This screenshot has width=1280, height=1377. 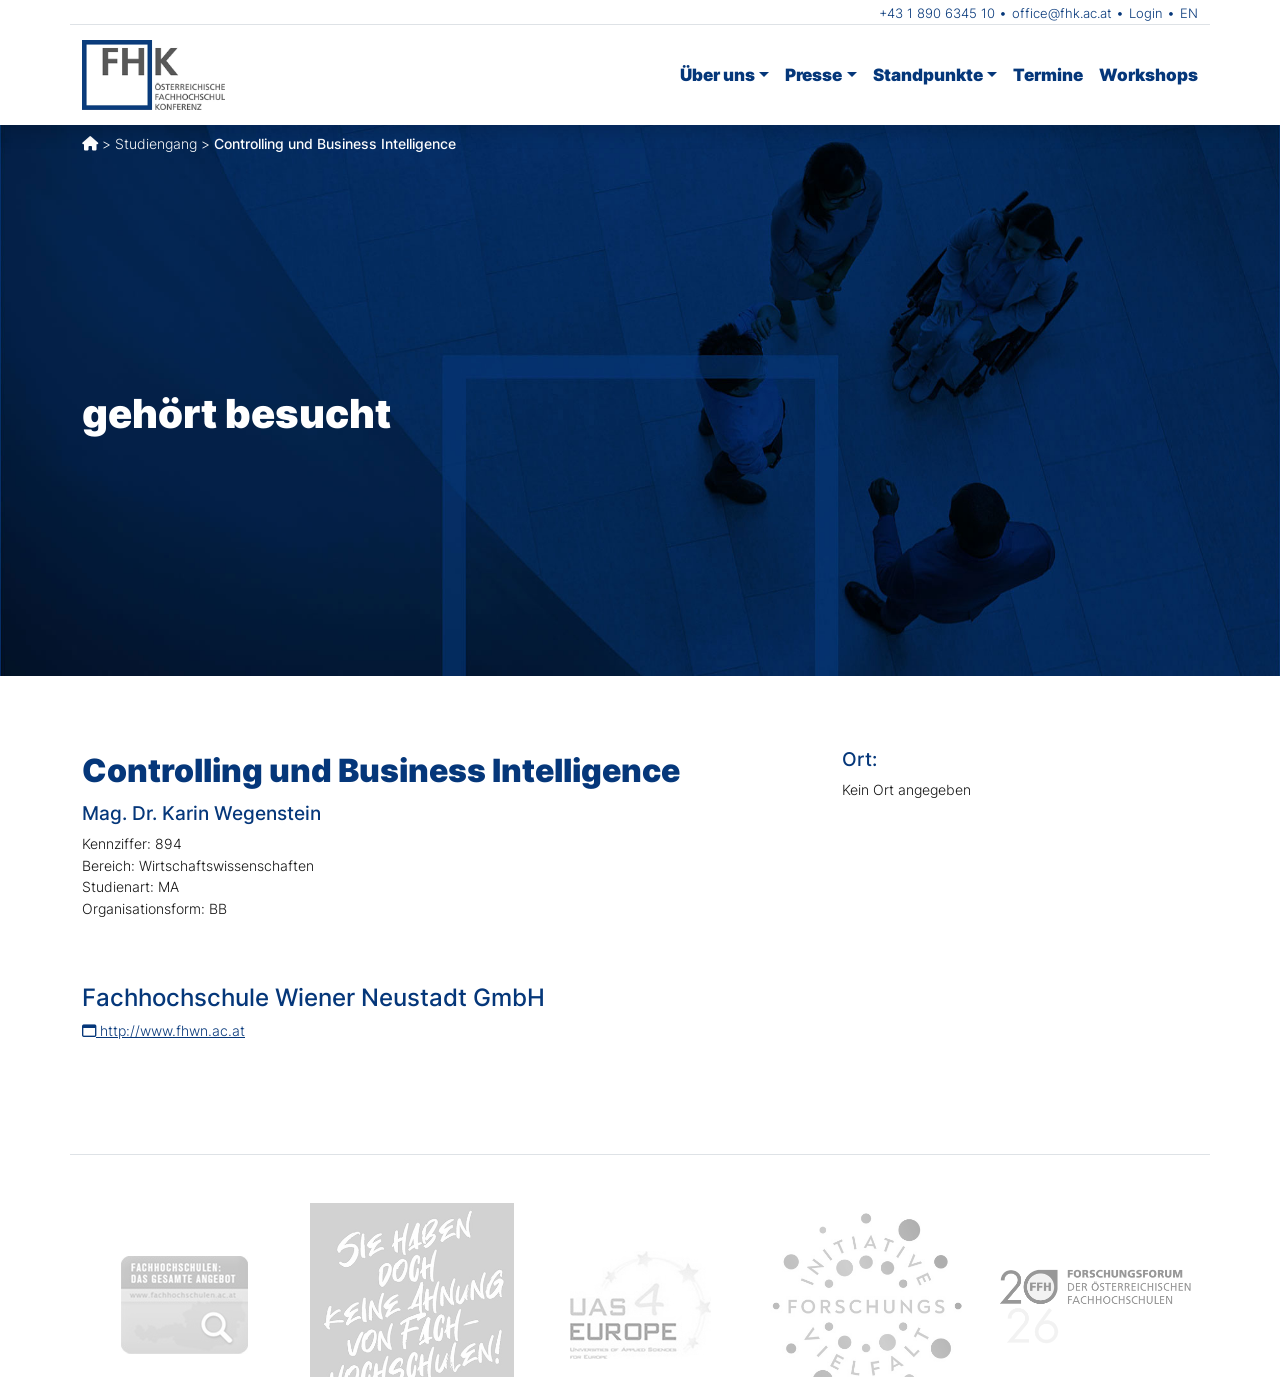 I want to click on Workshops, so click(x=1148, y=74).